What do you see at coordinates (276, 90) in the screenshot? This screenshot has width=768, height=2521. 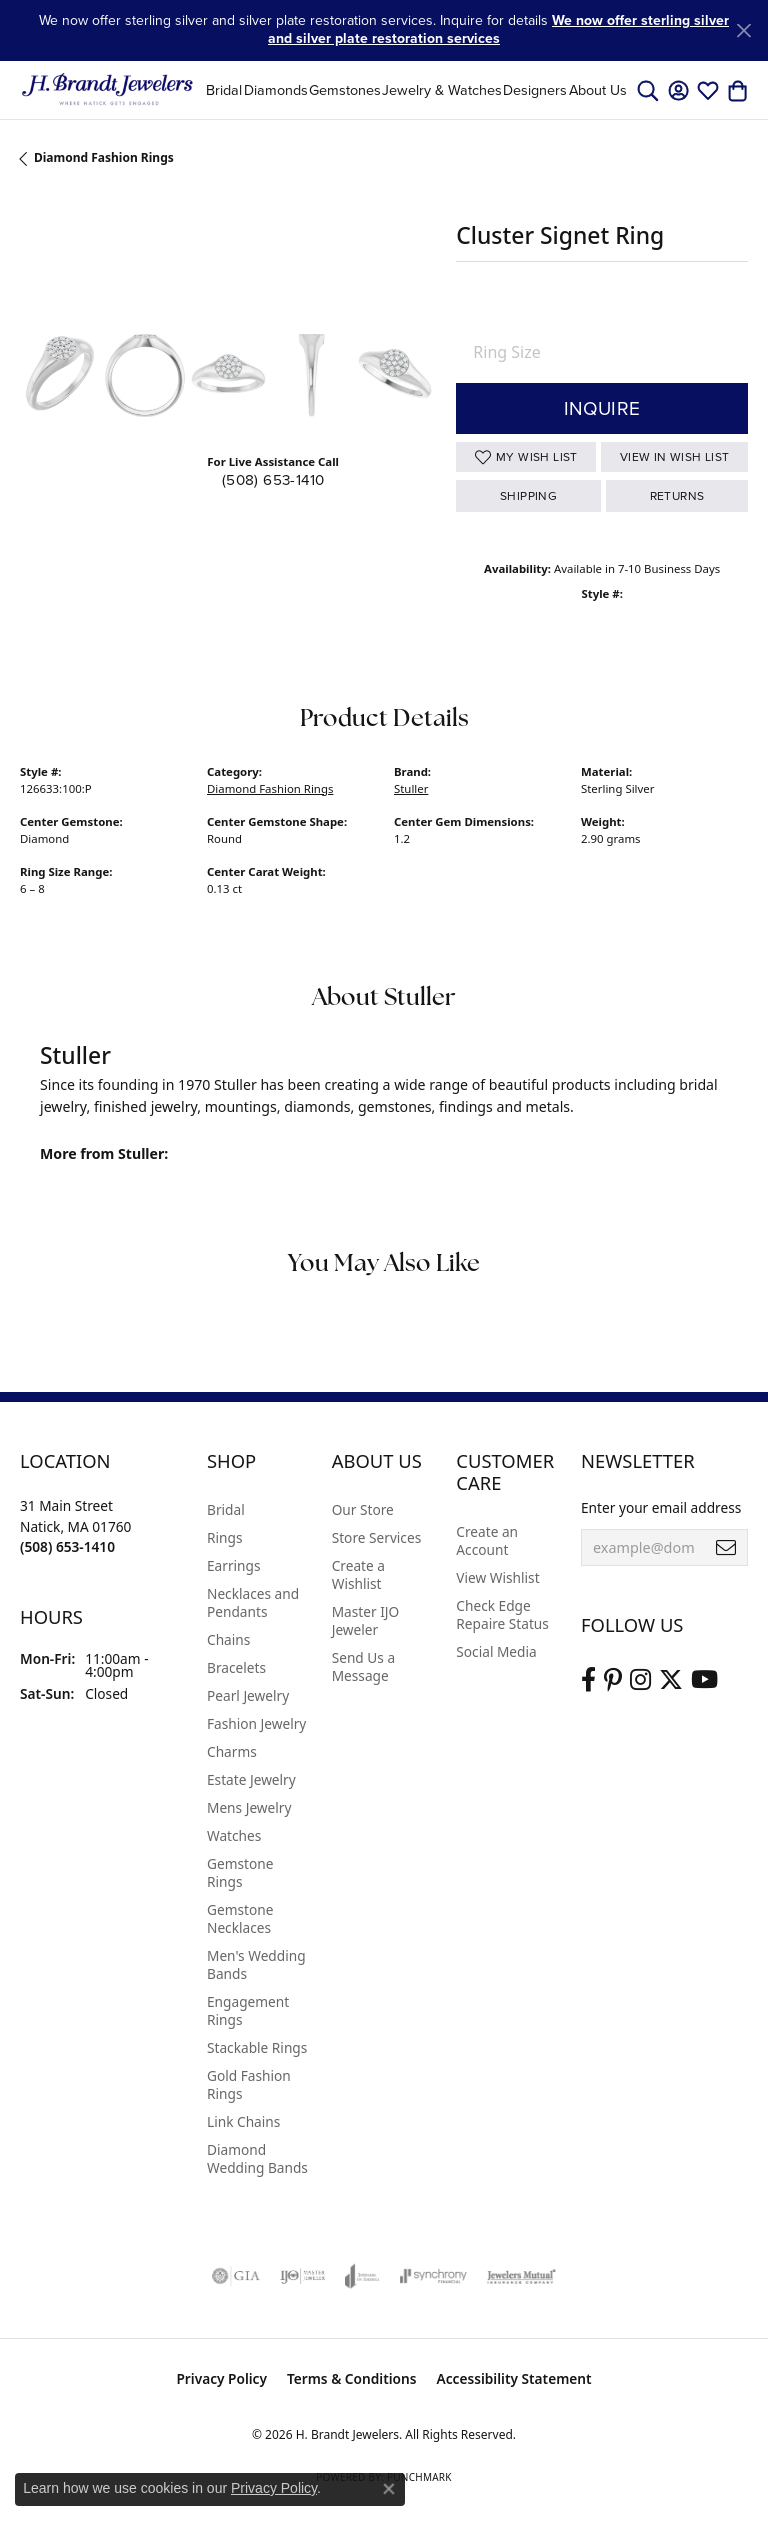 I see `Diamonds` at bounding box center [276, 90].